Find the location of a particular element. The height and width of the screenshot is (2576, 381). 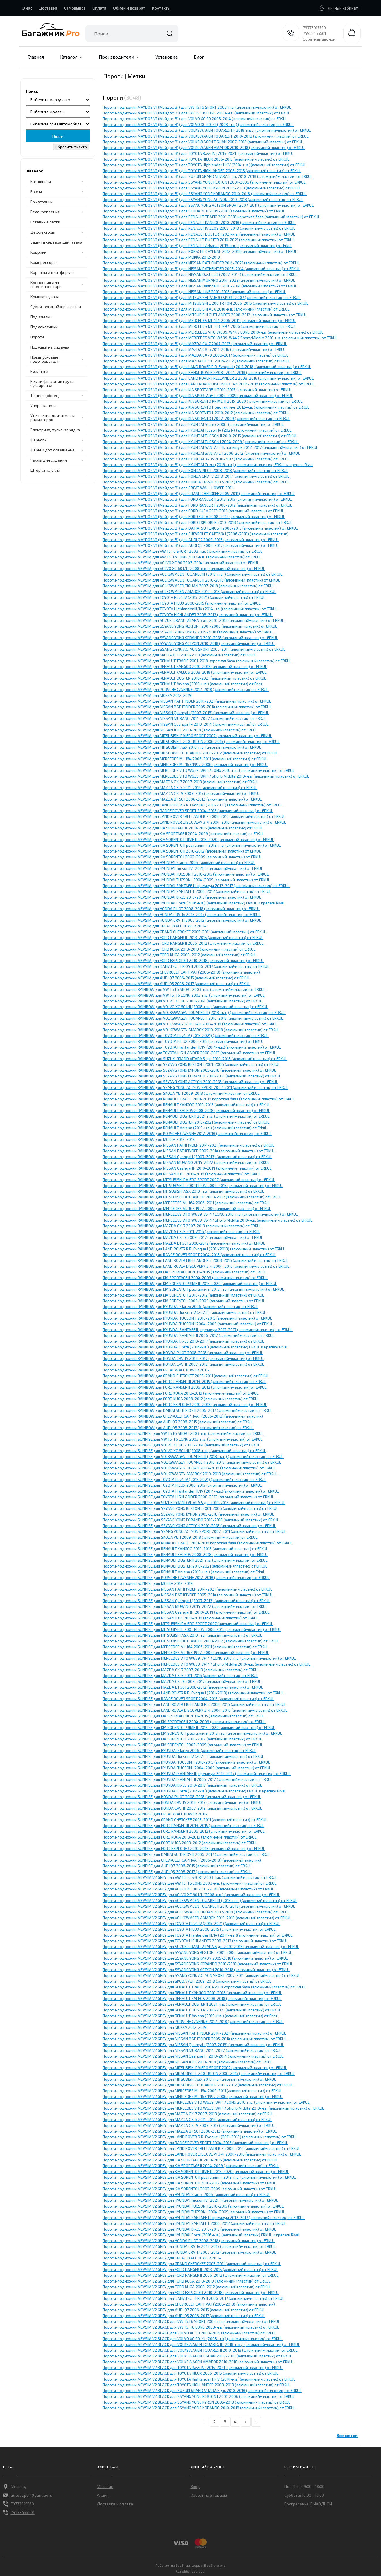

Пороги-подножки RAINBOW для MERCEDES VITO W639, W447 Short/Middle 2010-н.в. (алюминий+пластик) от ERKUL is located at coordinates (207, 1220).